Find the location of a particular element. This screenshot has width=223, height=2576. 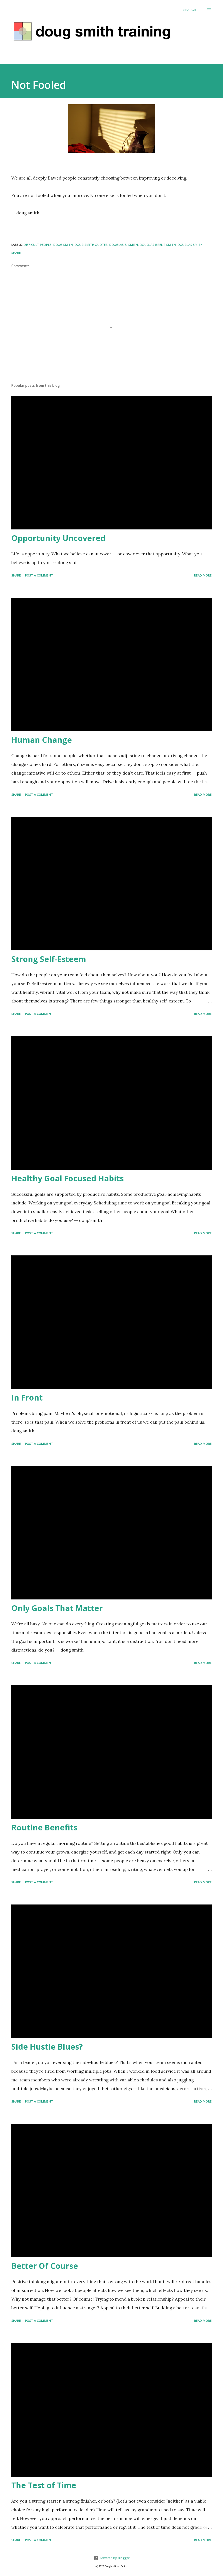

Doug Smith is located at coordinates (63, 245).